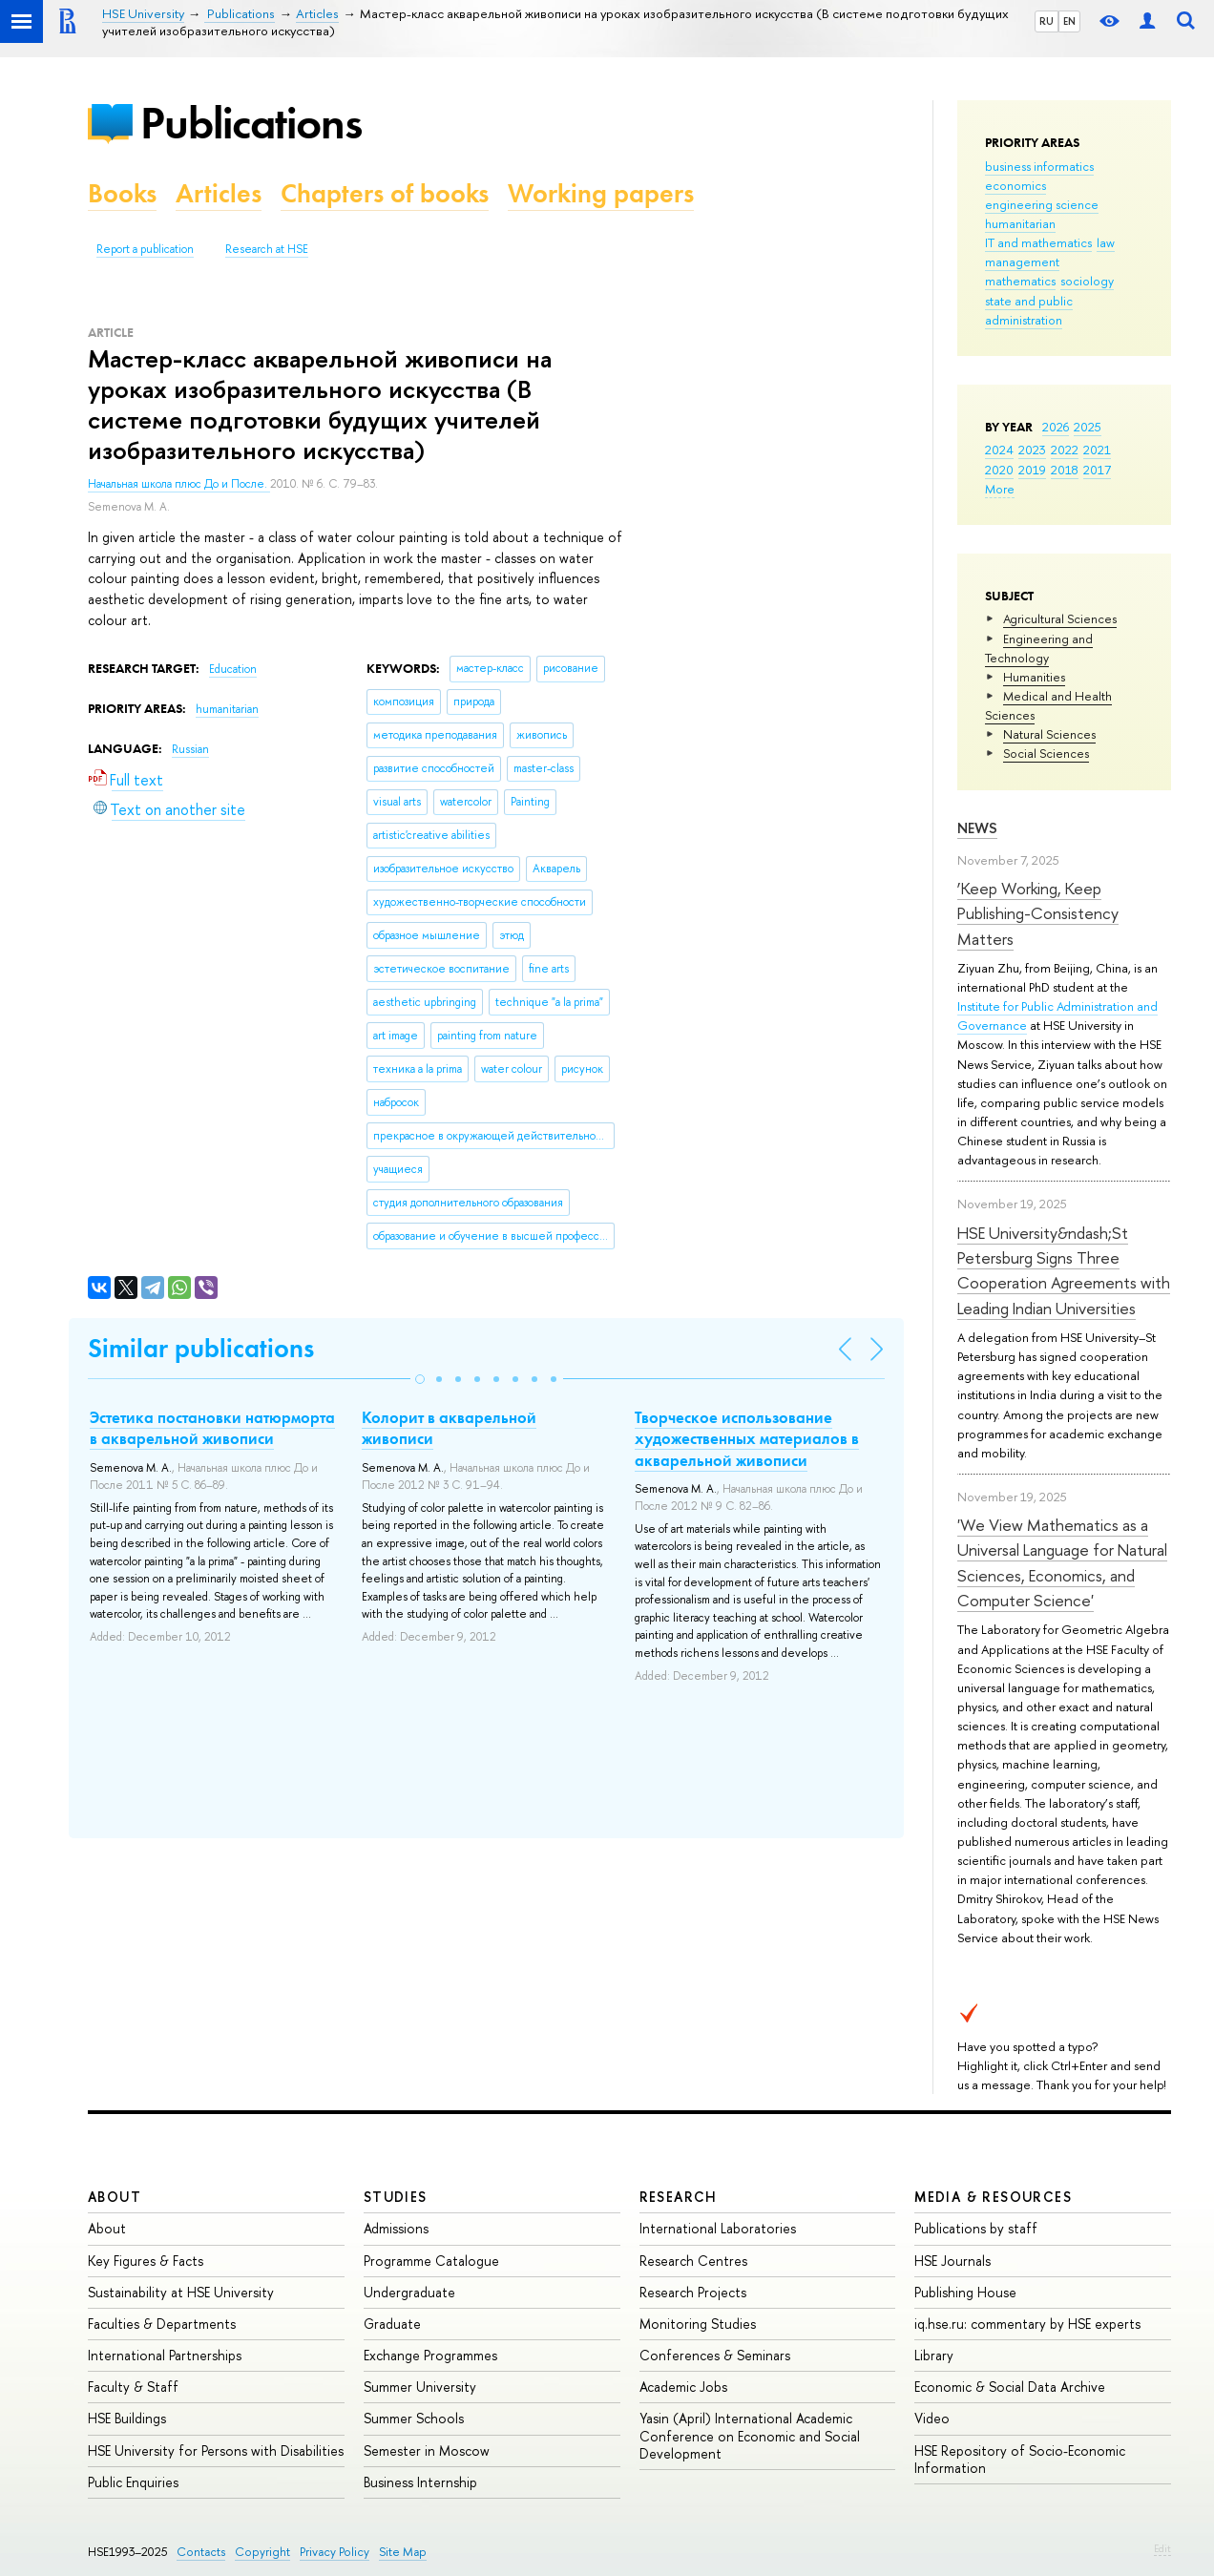 The width and height of the screenshot is (1214, 2576). What do you see at coordinates (162, 2323) in the screenshot?
I see `Faculties & Departments` at bounding box center [162, 2323].